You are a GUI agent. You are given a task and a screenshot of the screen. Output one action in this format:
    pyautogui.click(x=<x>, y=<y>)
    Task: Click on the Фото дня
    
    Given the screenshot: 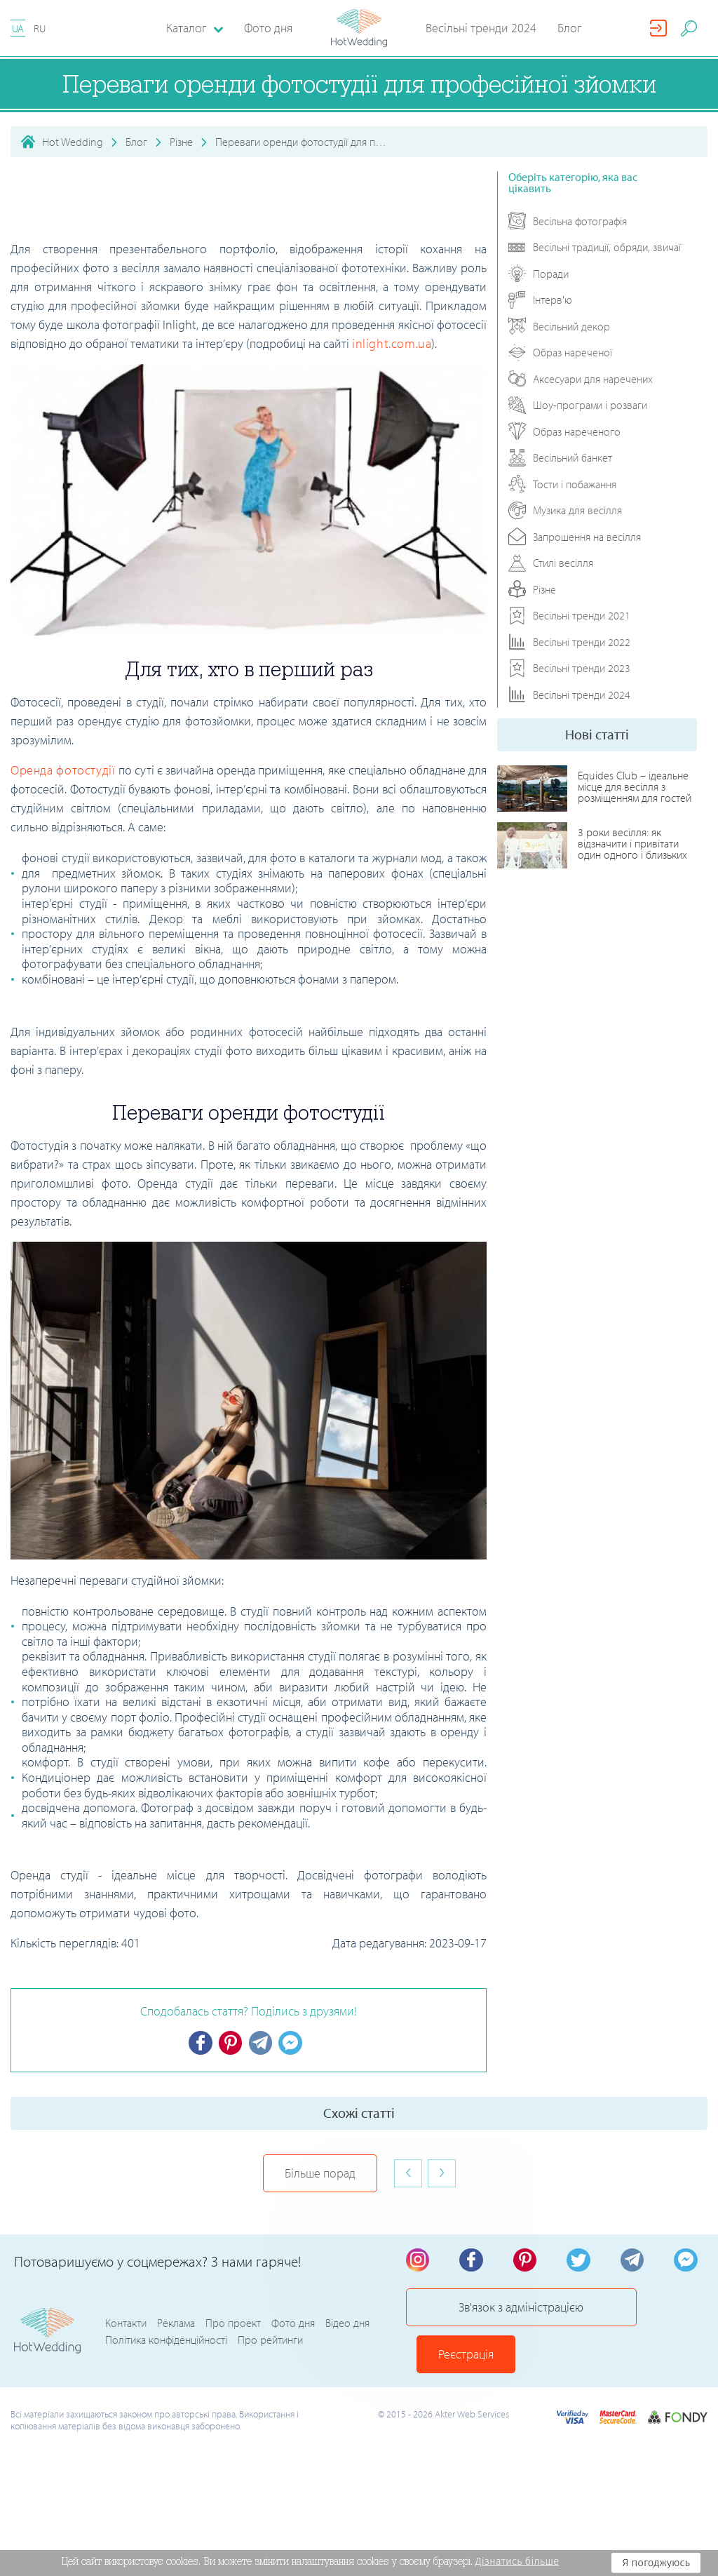 What is the action you would take?
    pyautogui.click(x=268, y=28)
    